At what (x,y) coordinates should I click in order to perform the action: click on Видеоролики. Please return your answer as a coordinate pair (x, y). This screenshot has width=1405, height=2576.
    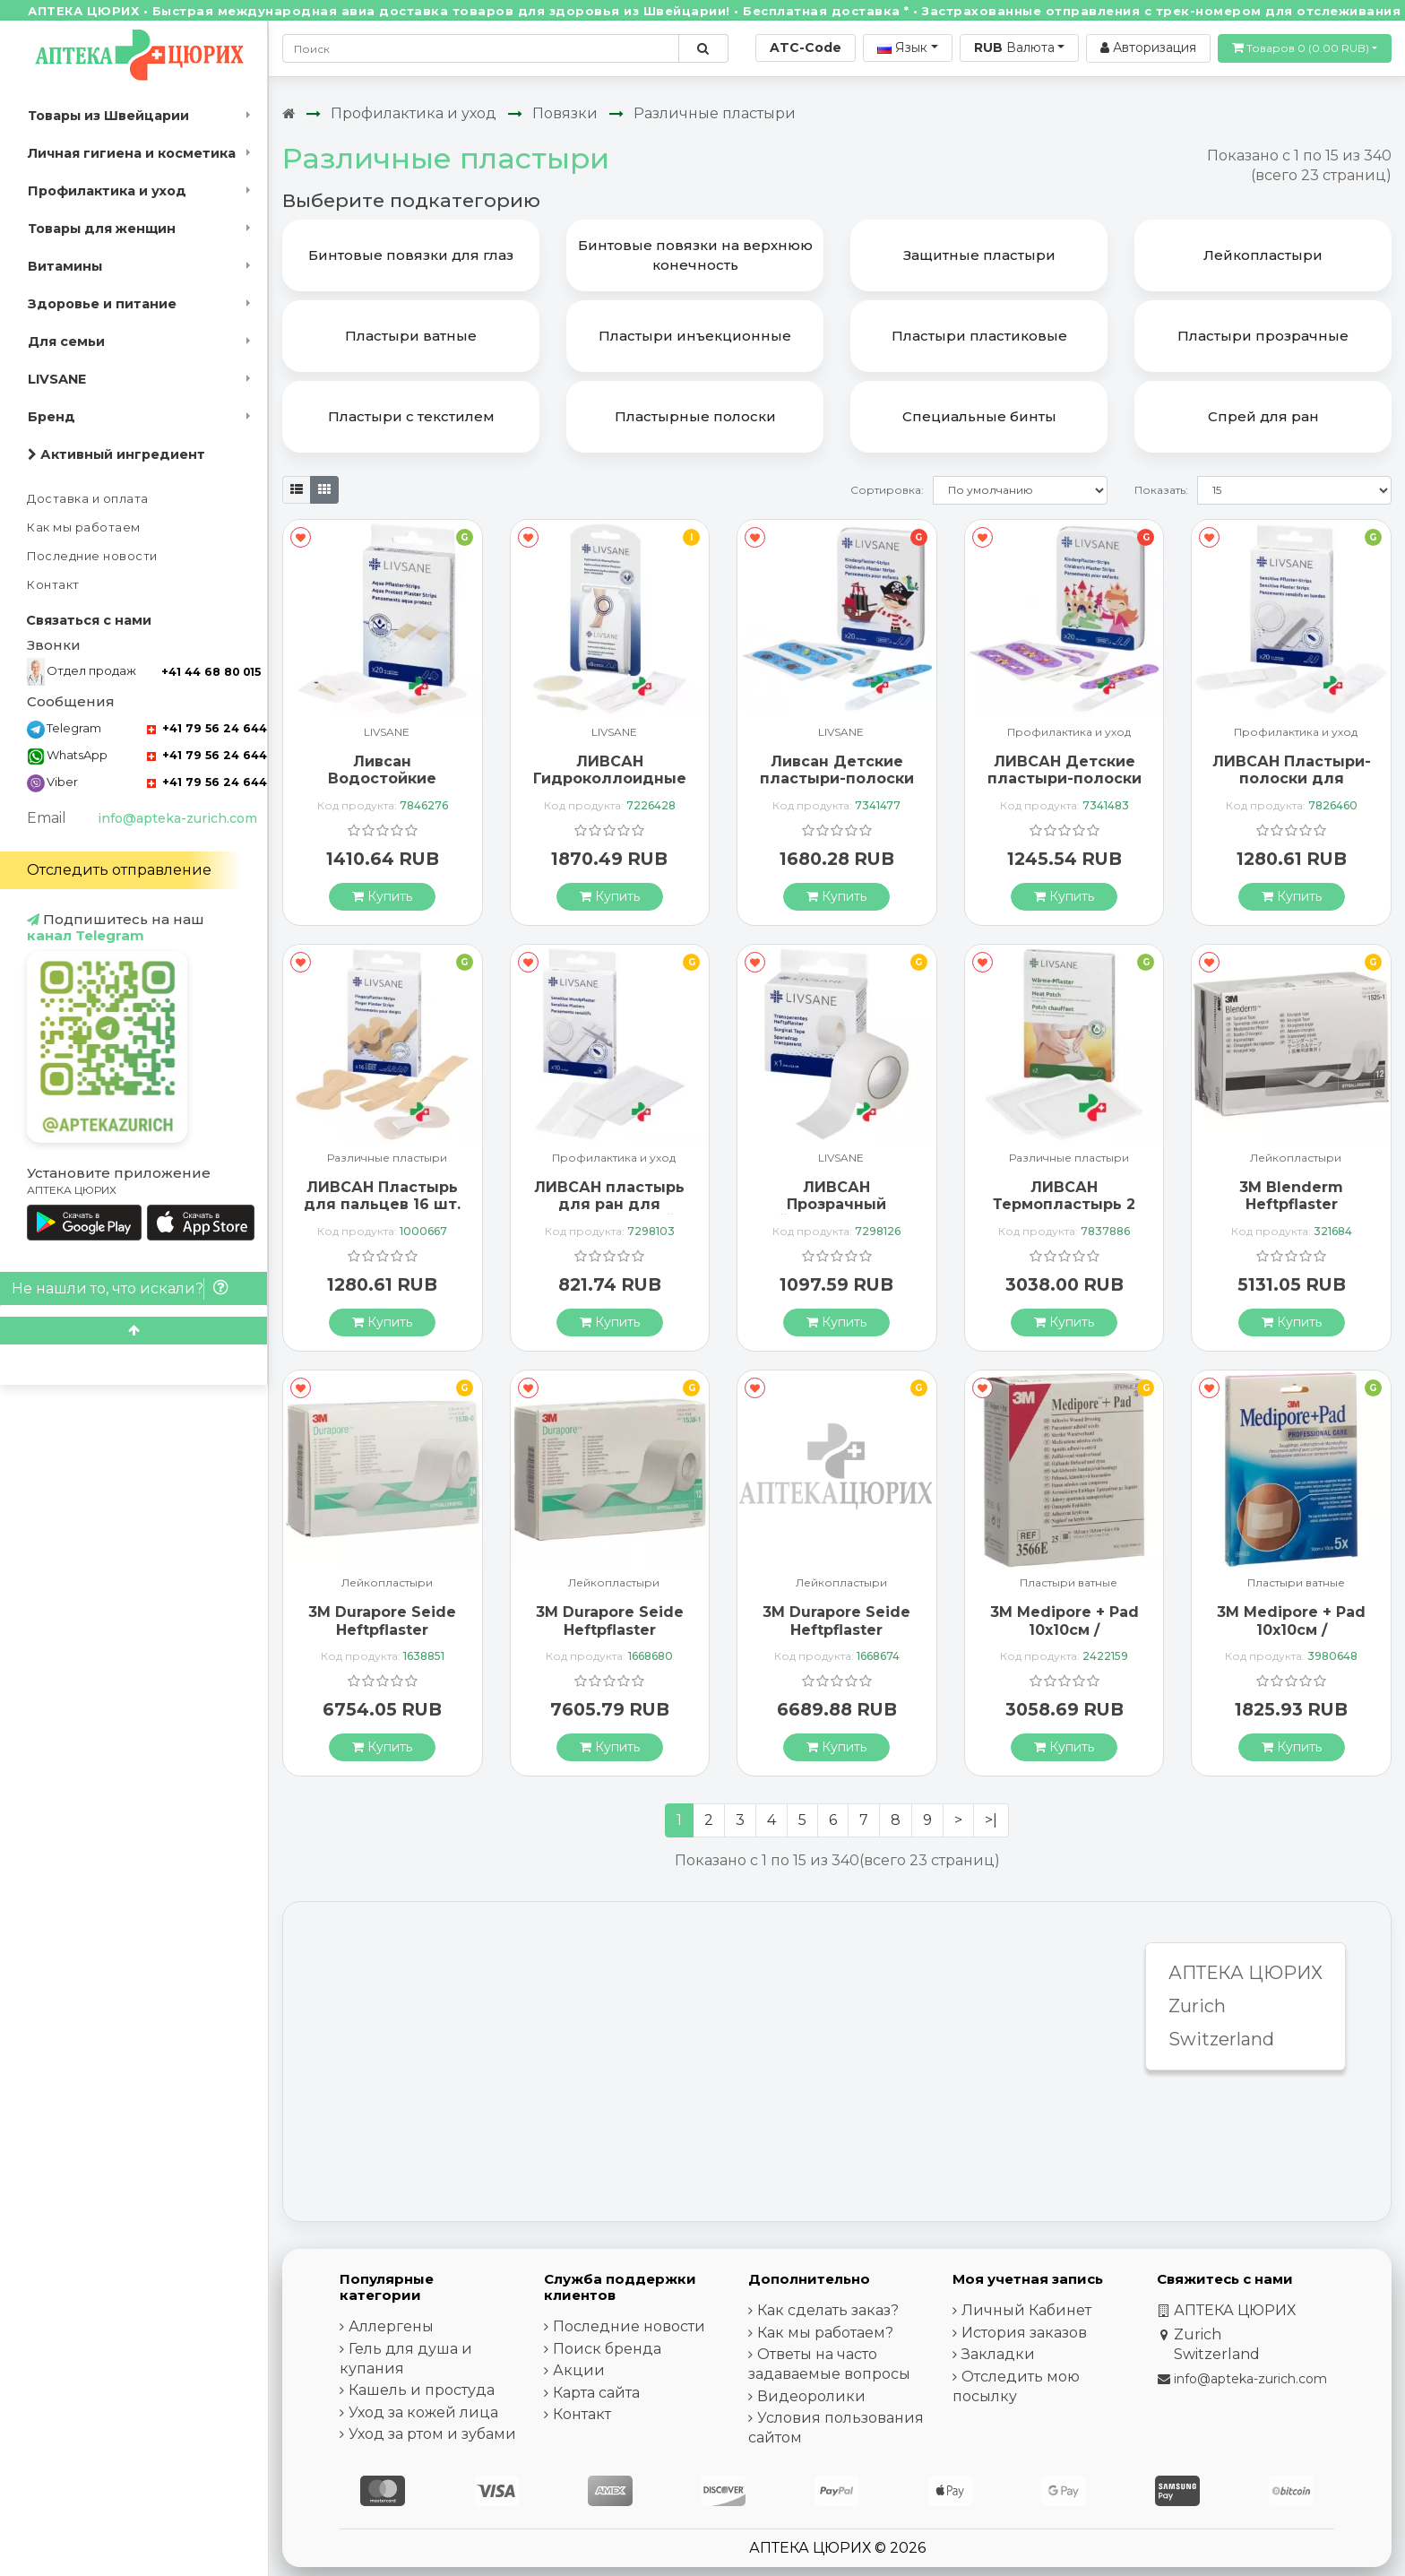
    Looking at the image, I should click on (811, 2396).